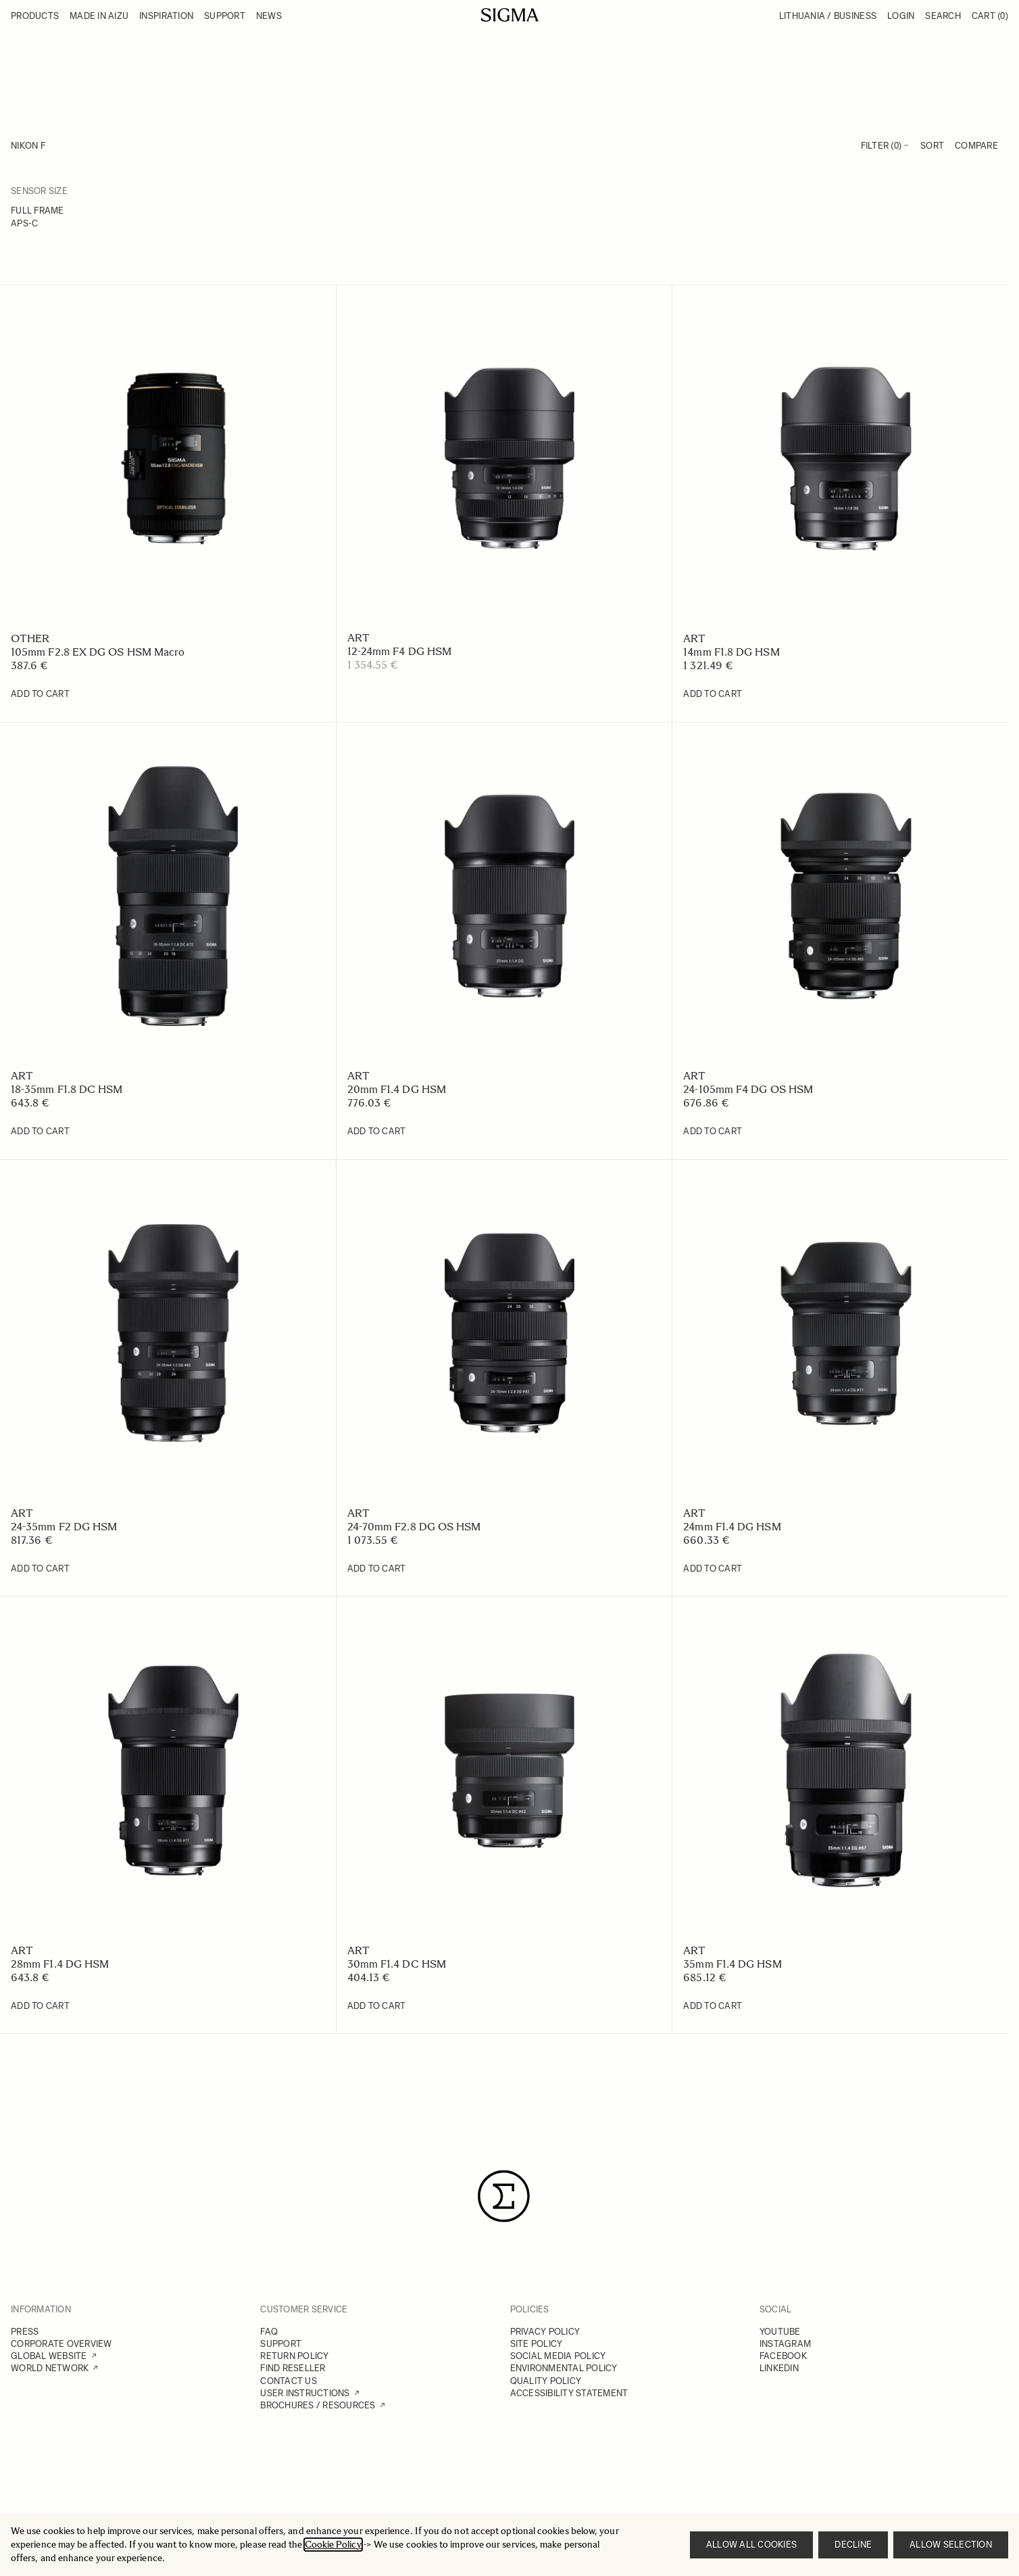  What do you see at coordinates (731, 652) in the screenshot?
I see `14mm F1.8 DG HSM` at bounding box center [731, 652].